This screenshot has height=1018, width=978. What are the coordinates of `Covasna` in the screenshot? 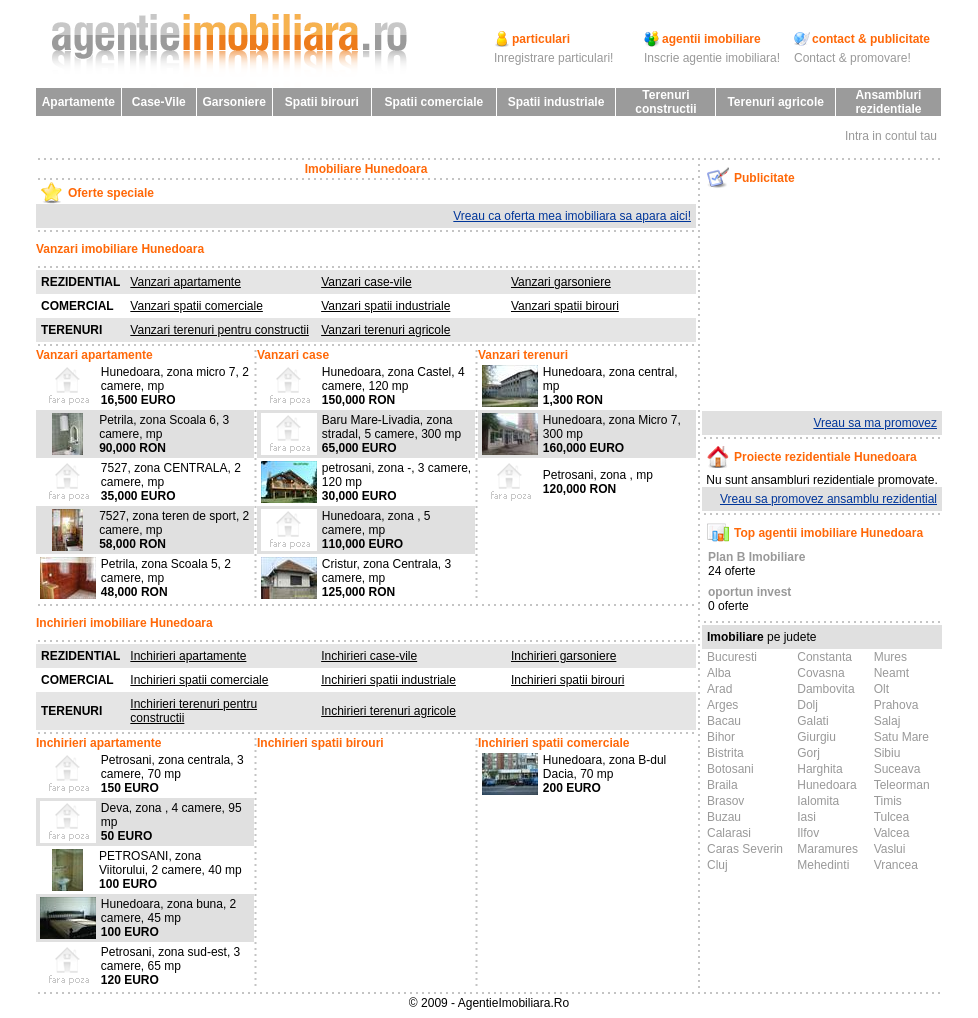 It's located at (820, 673).